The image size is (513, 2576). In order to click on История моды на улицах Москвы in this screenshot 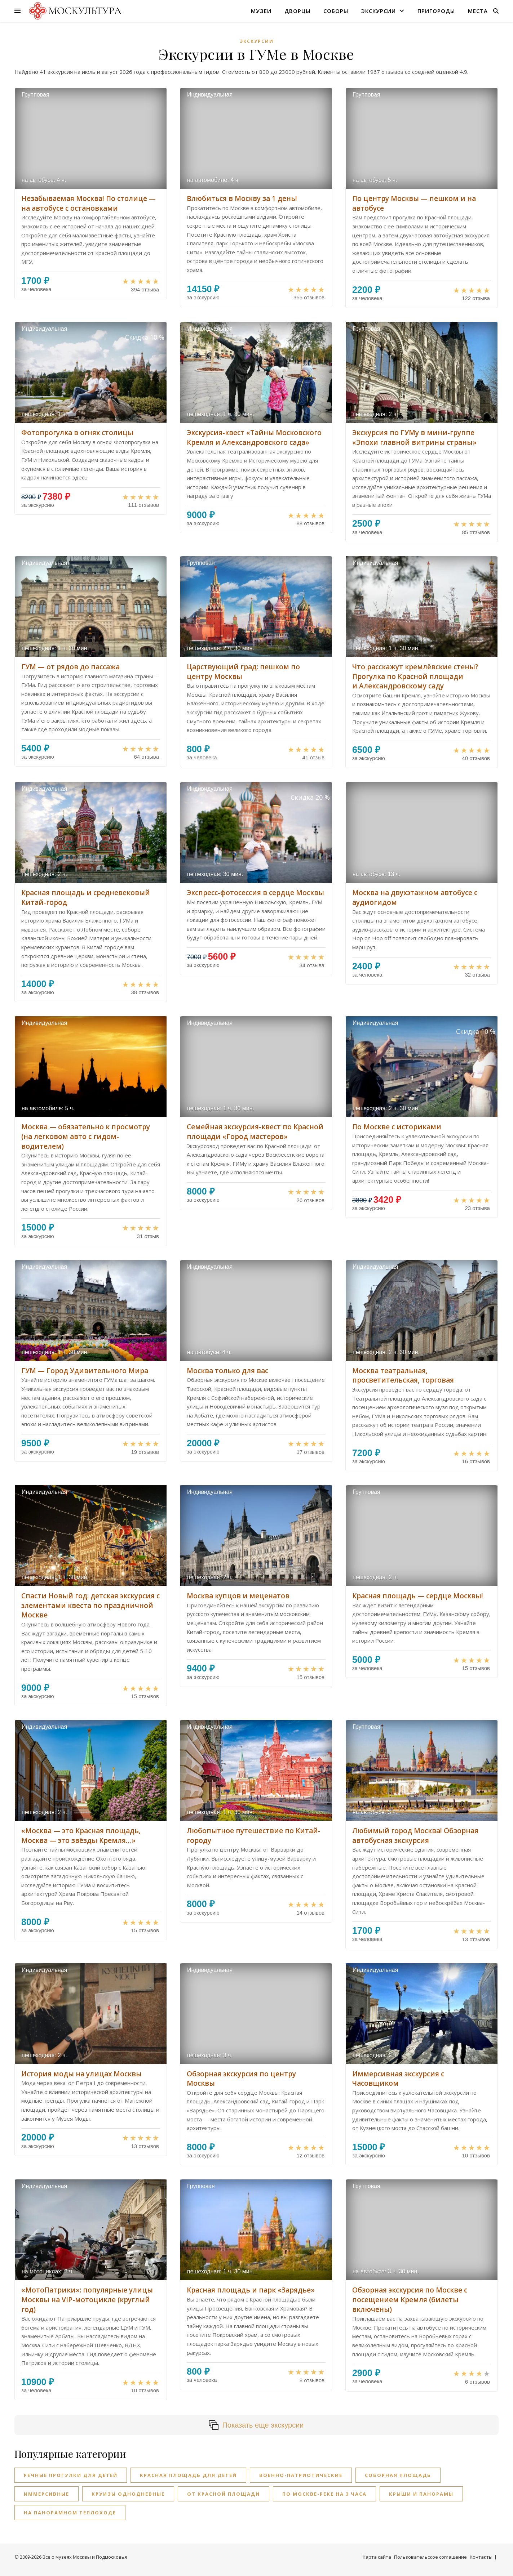, I will do `click(81, 2074)`.